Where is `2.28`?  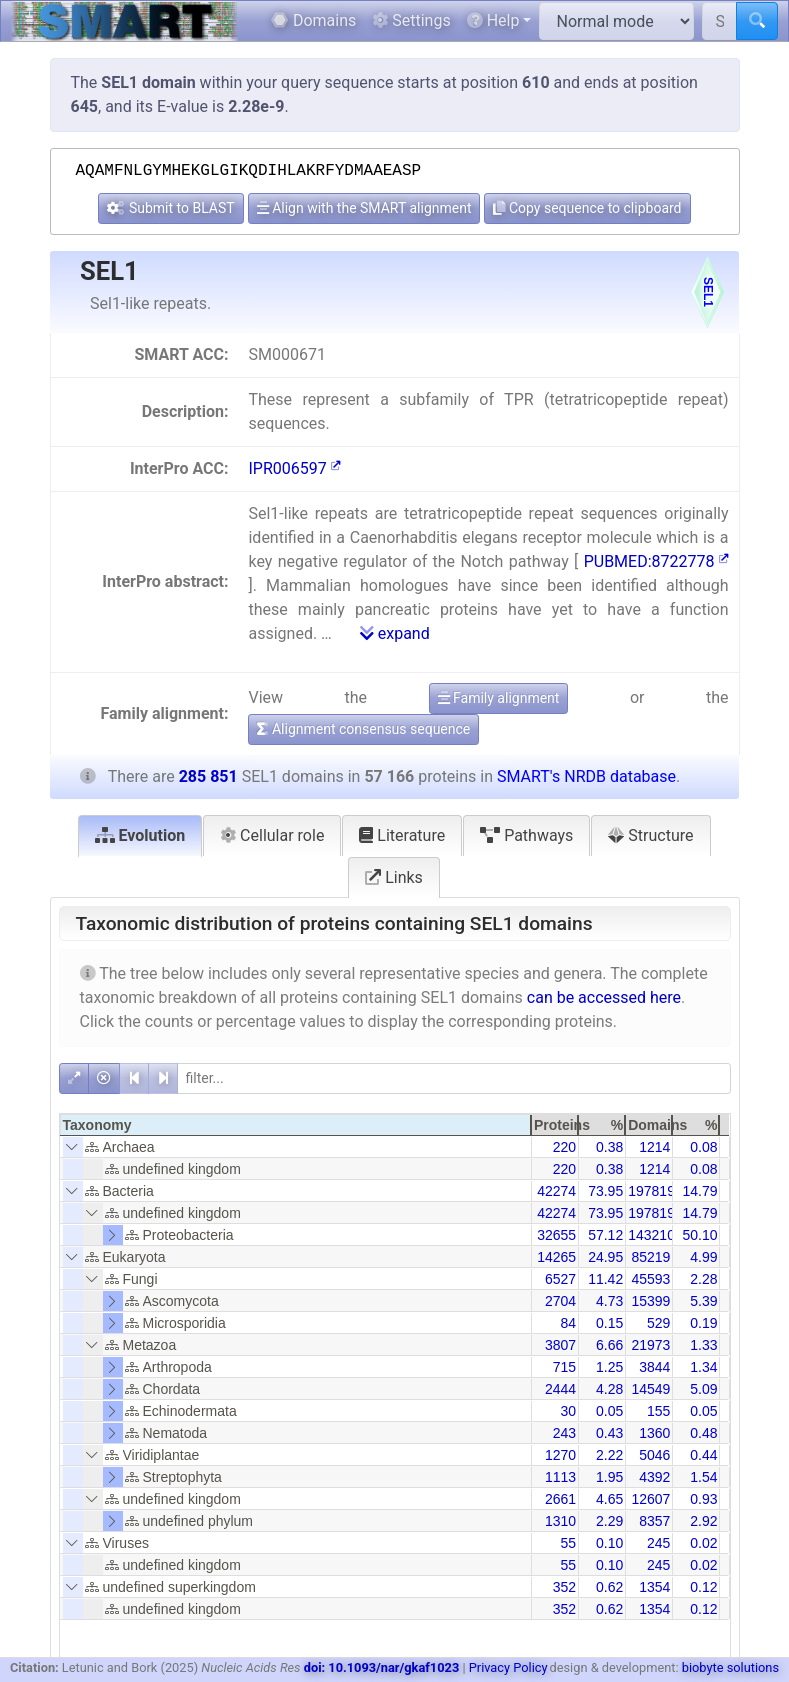
2.28 is located at coordinates (703, 1279).